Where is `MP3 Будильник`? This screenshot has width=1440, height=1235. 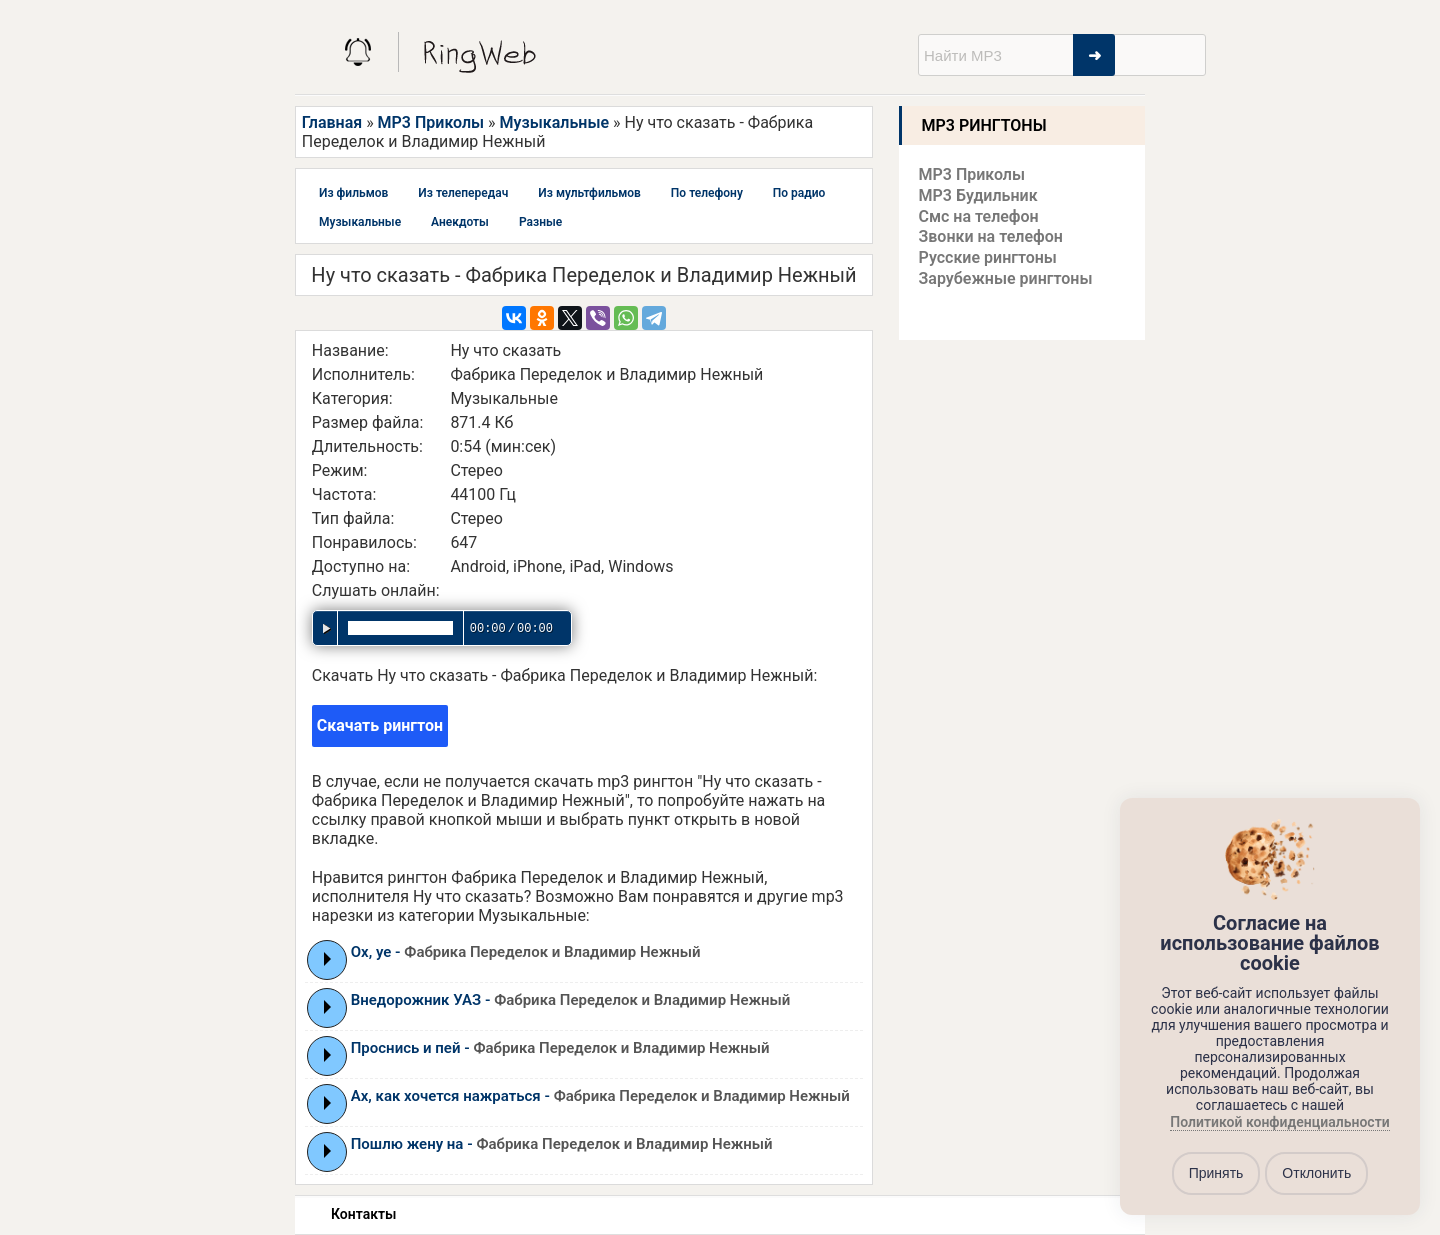 MP3 Будильник is located at coordinates (978, 195).